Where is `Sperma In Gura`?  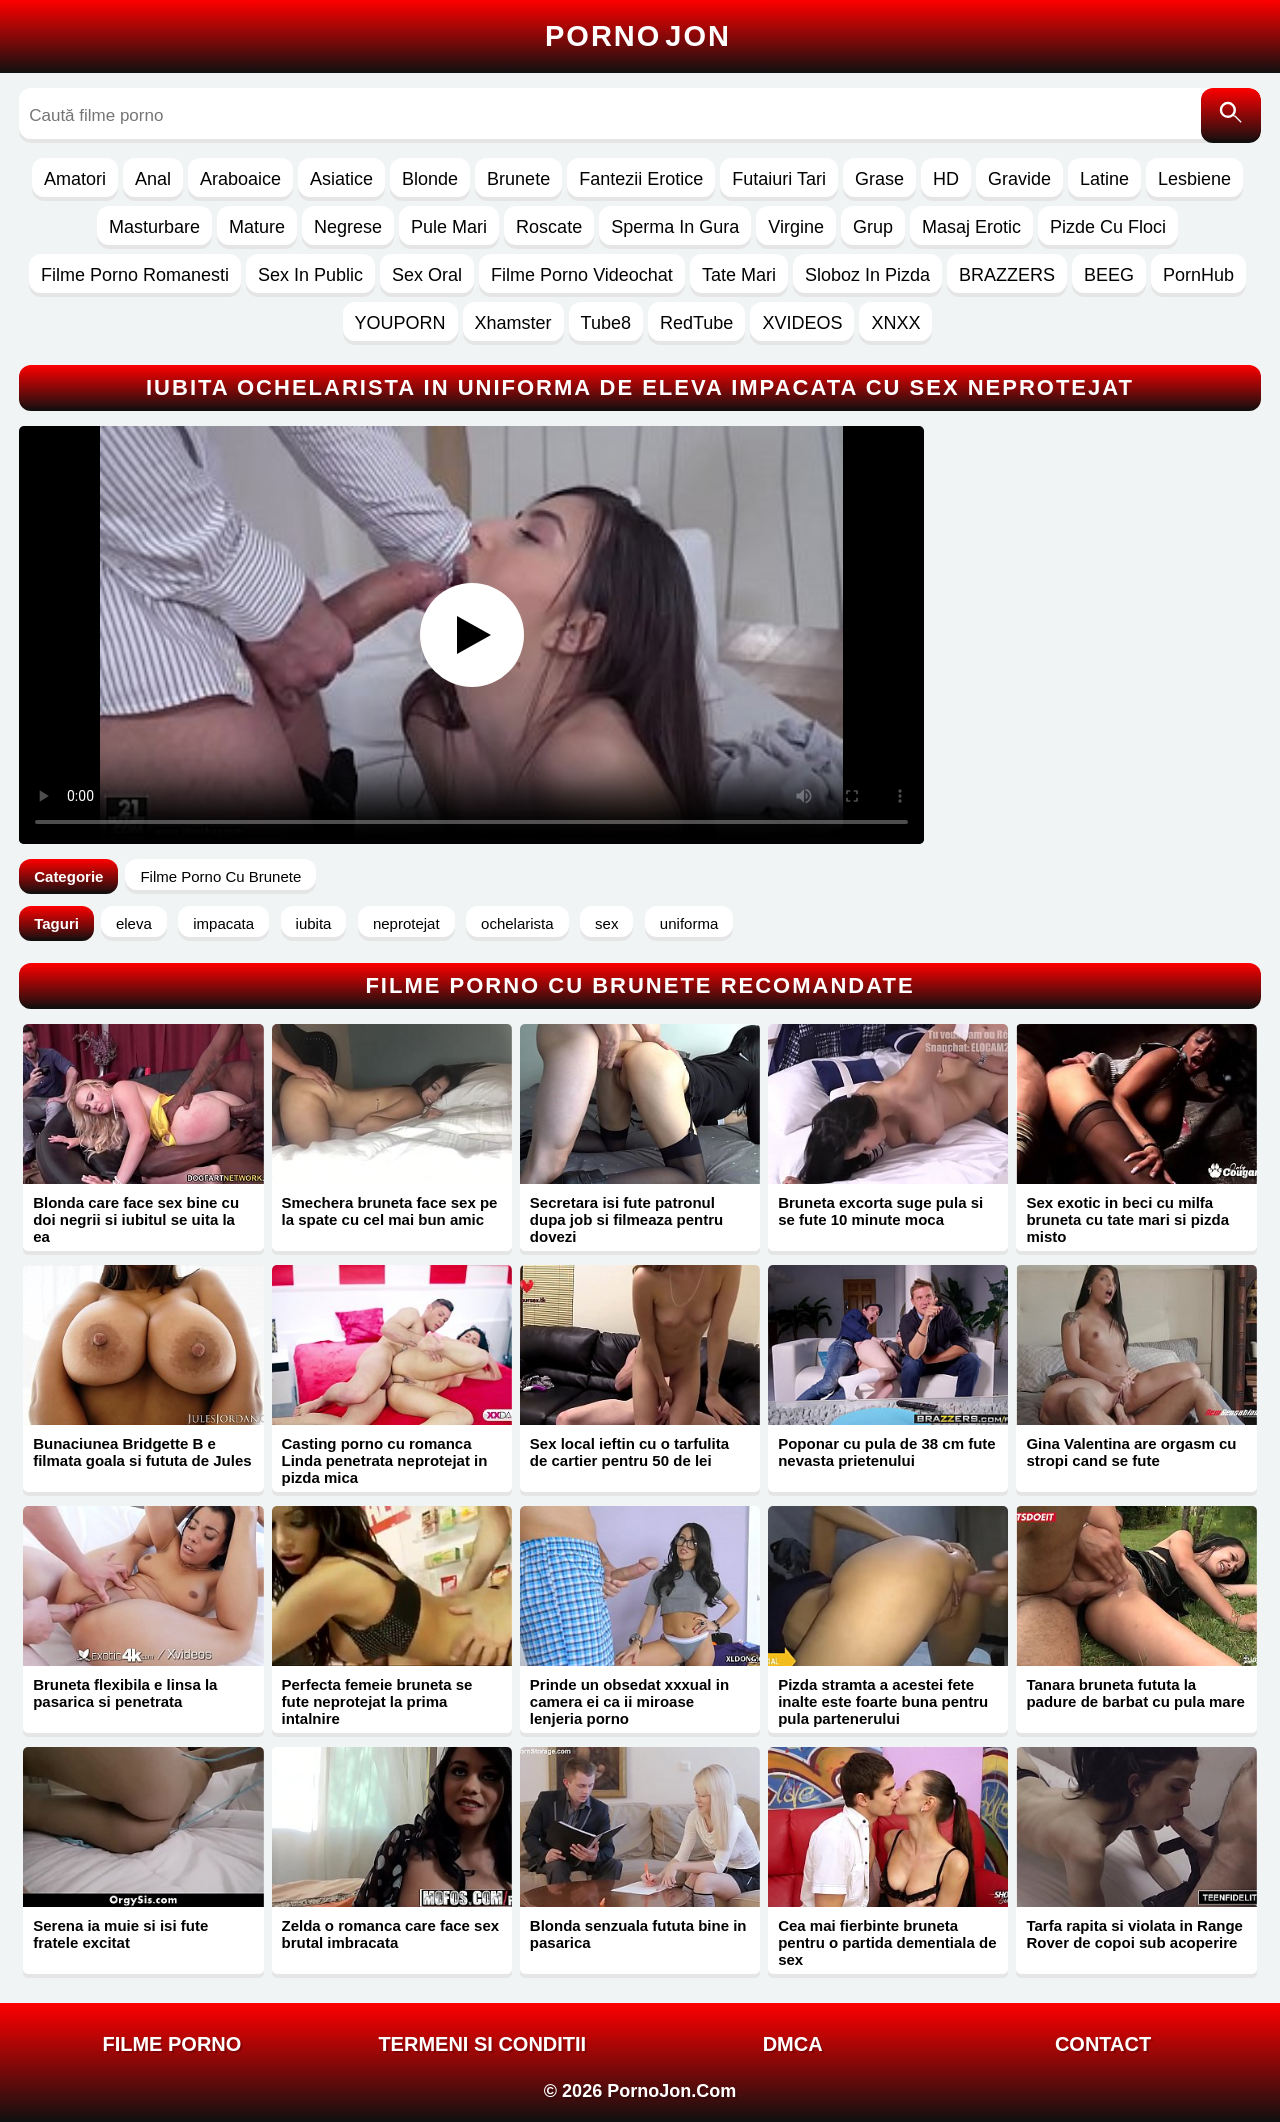
Sperma In Gura is located at coordinates (675, 227).